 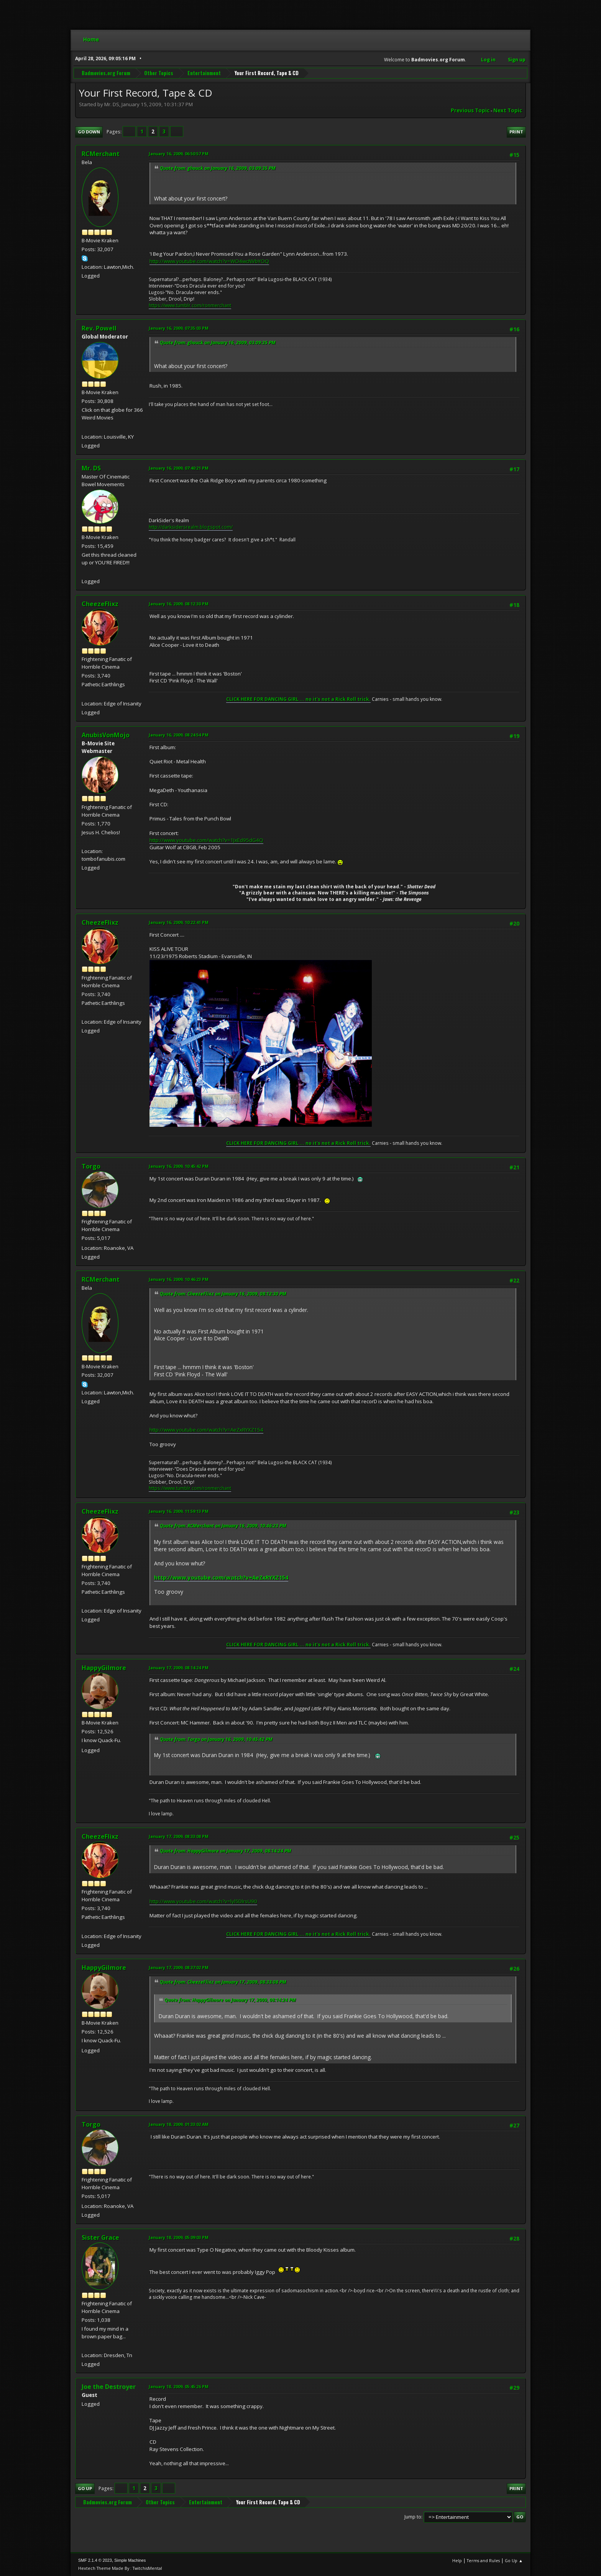 I want to click on Simple Machines, so click(x=130, y=2560).